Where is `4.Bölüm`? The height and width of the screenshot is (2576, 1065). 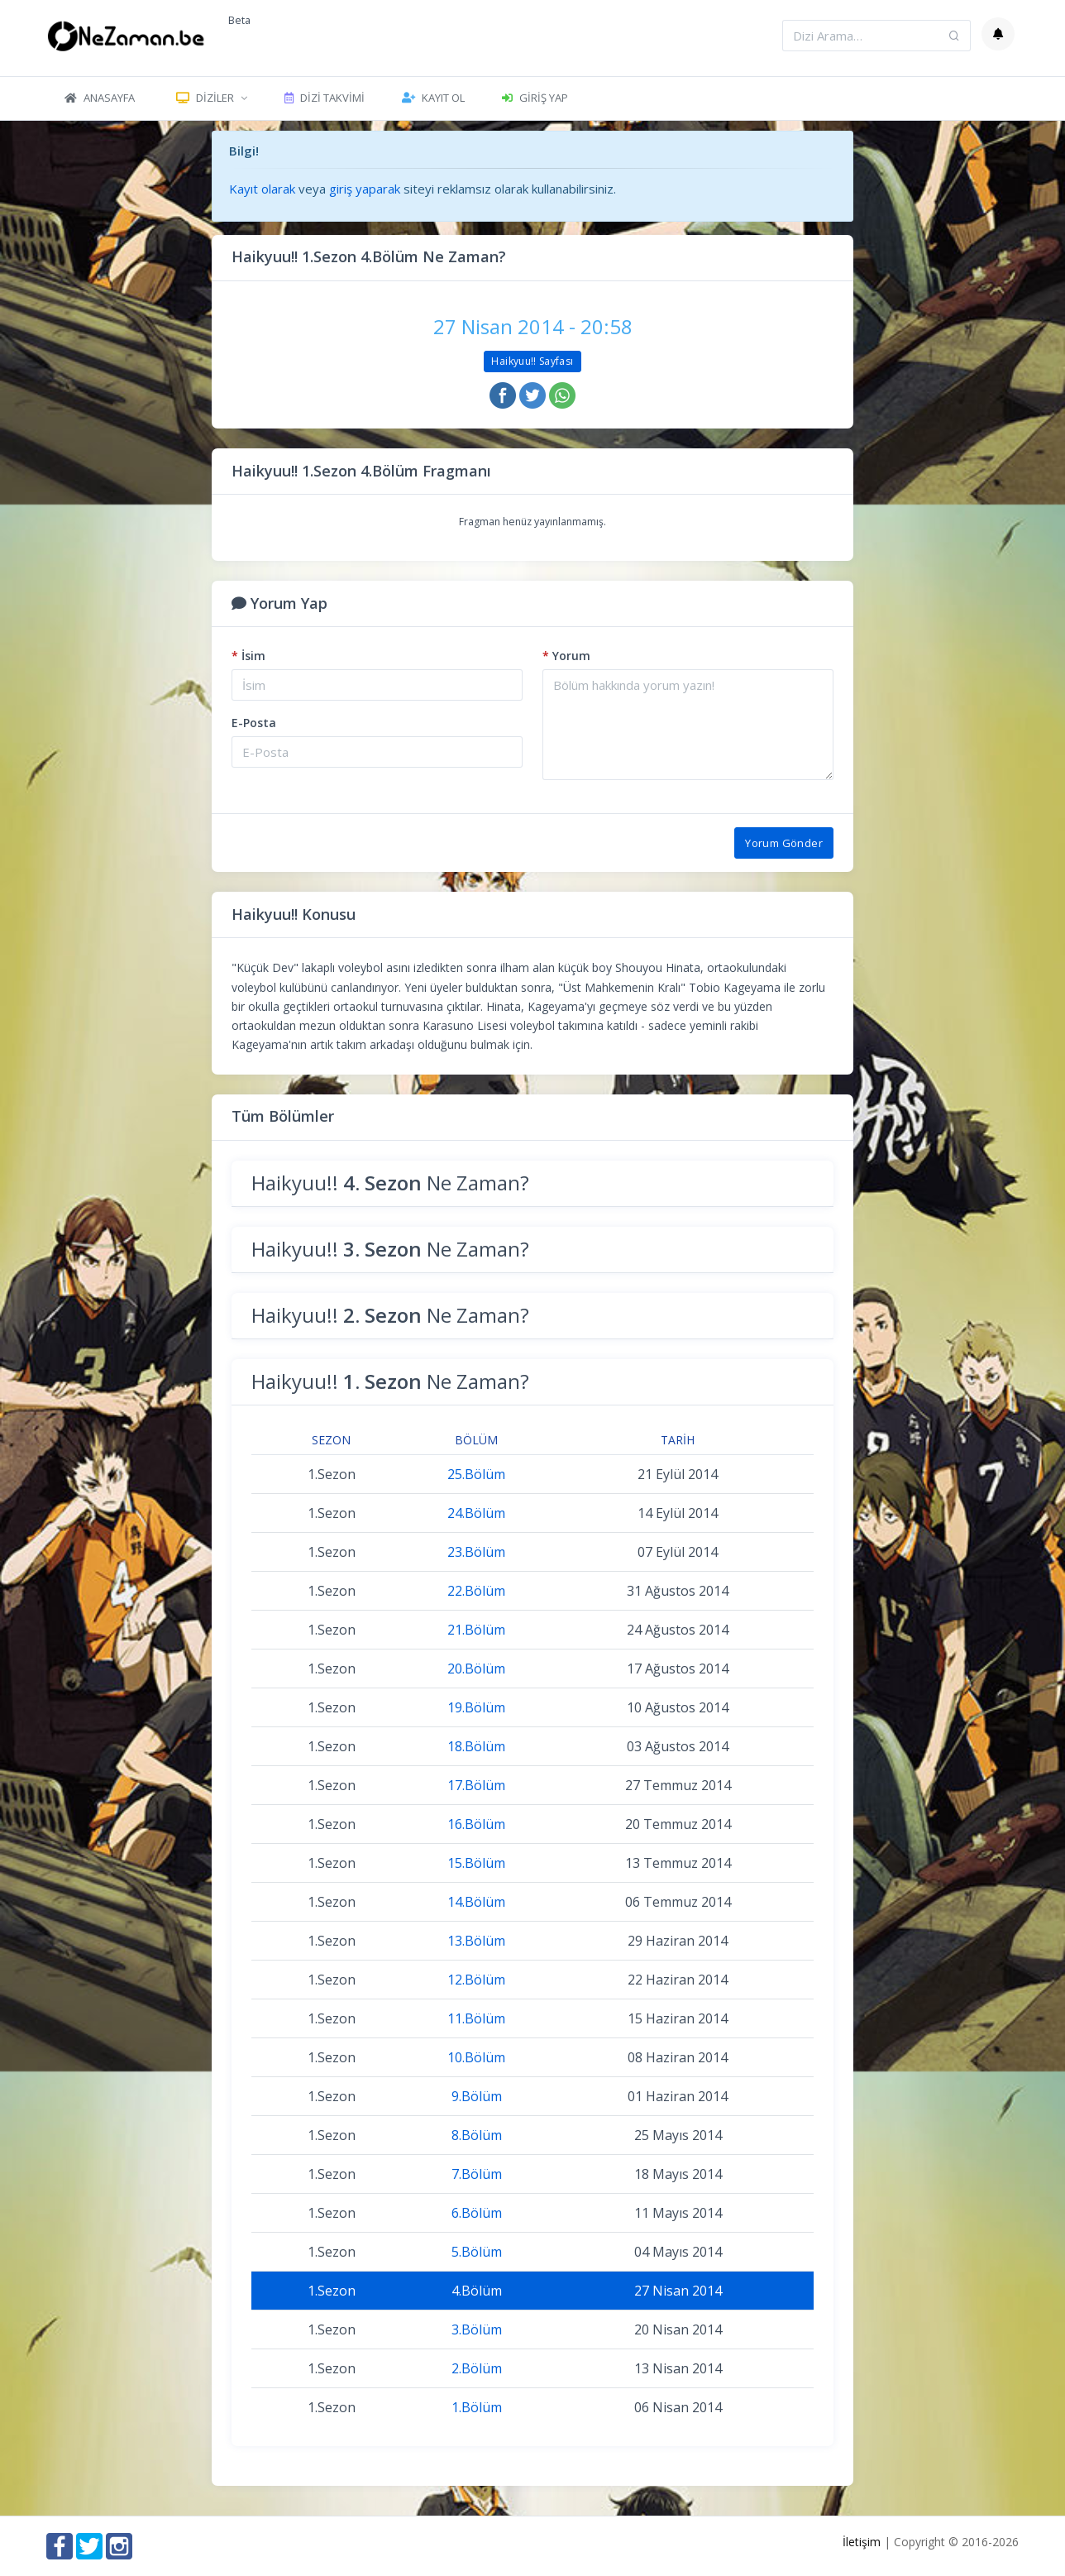
4.Bölüm is located at coordinates (476, 2291).